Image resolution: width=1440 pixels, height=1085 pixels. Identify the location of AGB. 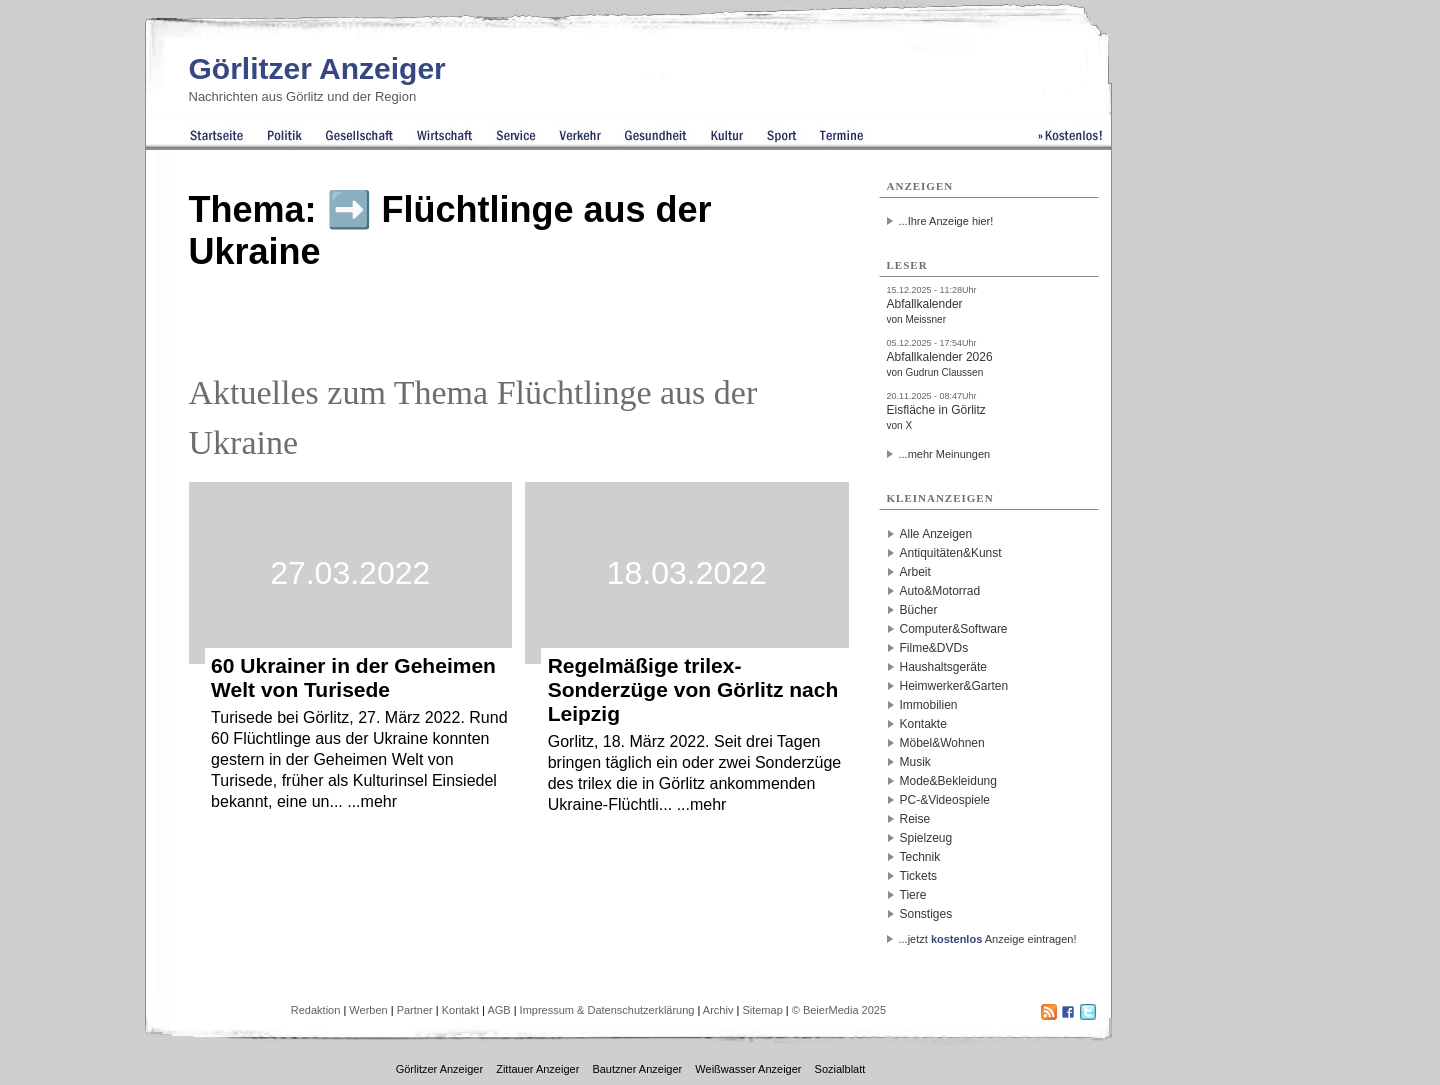
(498, 1010).